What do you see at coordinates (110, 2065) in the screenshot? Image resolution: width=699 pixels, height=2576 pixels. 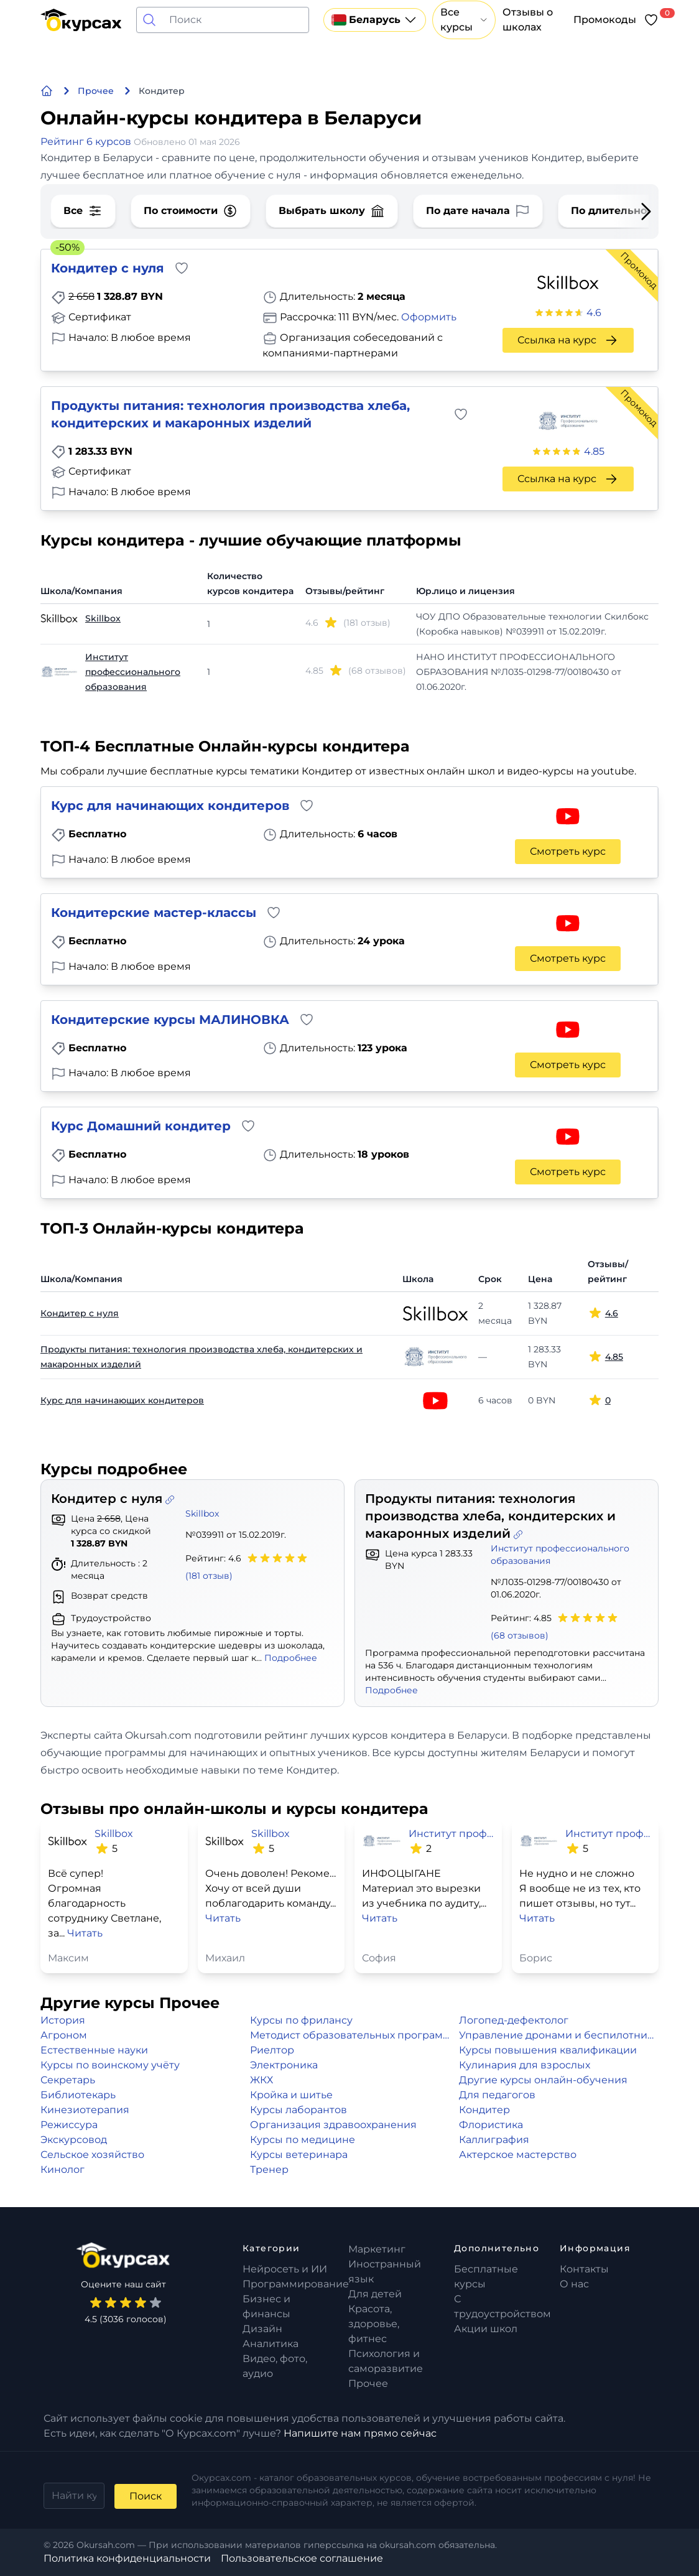 I see `Курсы по воинскому учёту` at bounding box center [110, 2065].